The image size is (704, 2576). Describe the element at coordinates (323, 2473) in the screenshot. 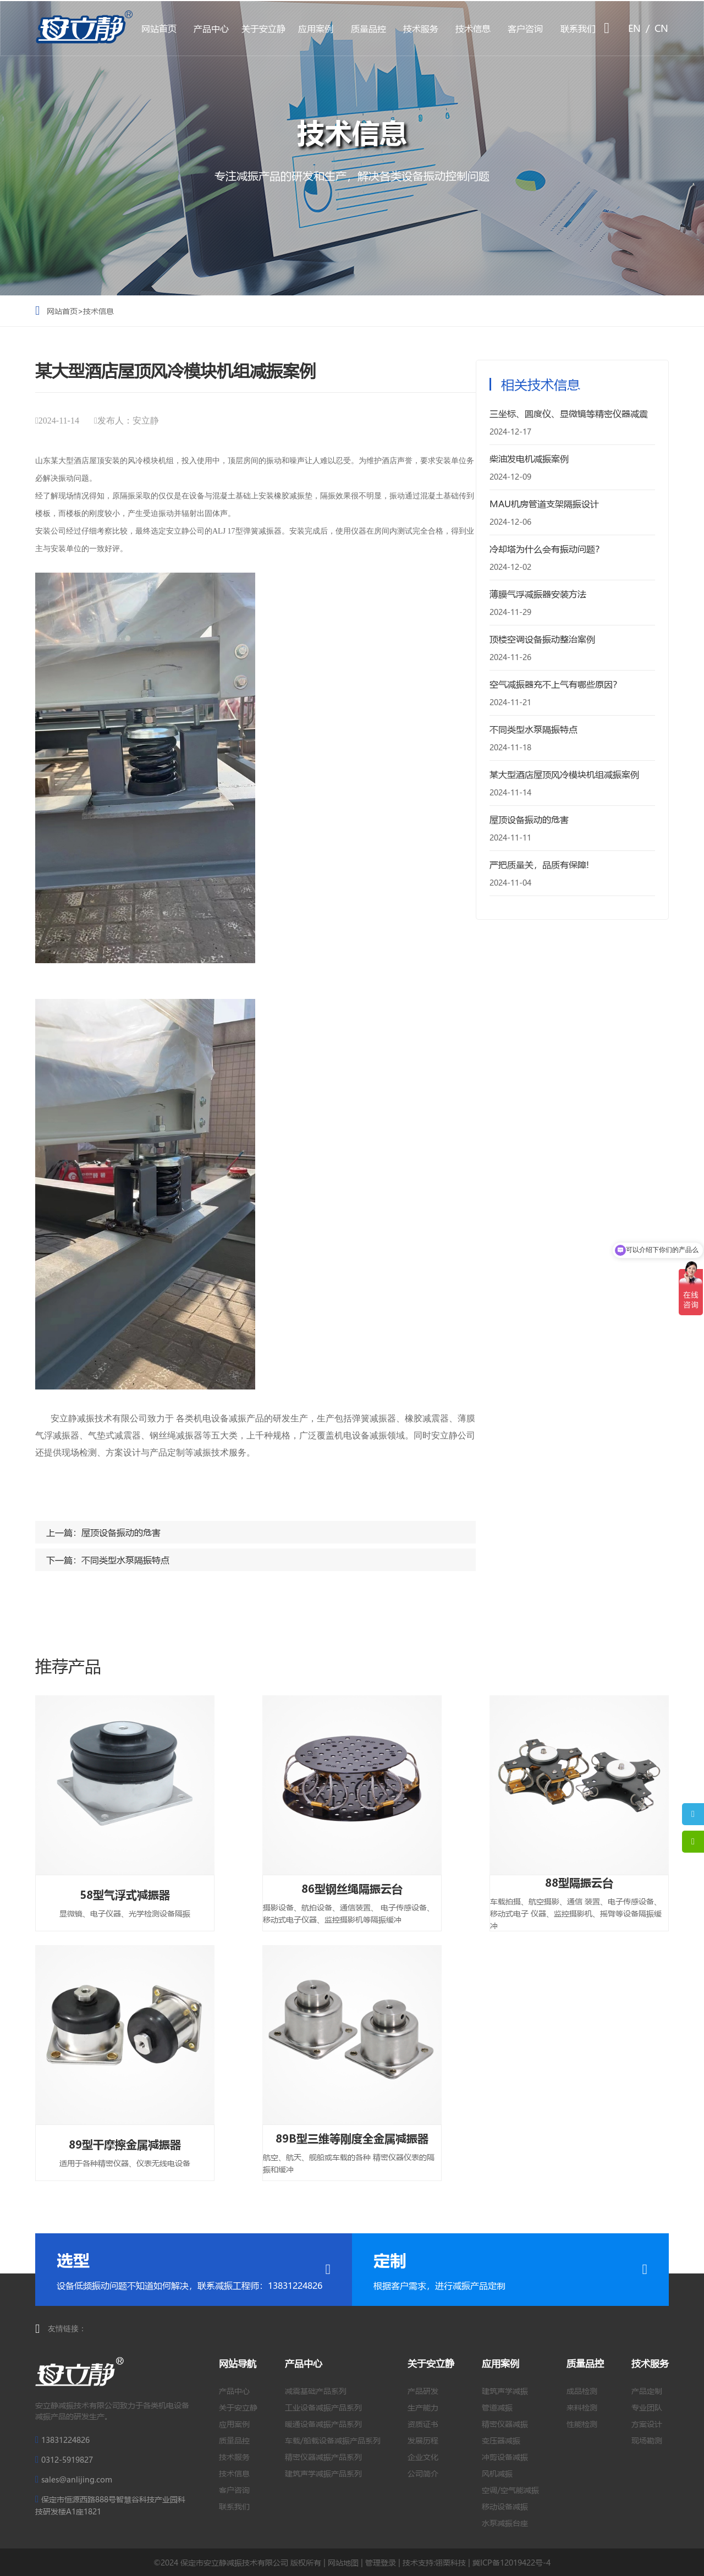

I see `建筑声学减振产品系列` at that location.